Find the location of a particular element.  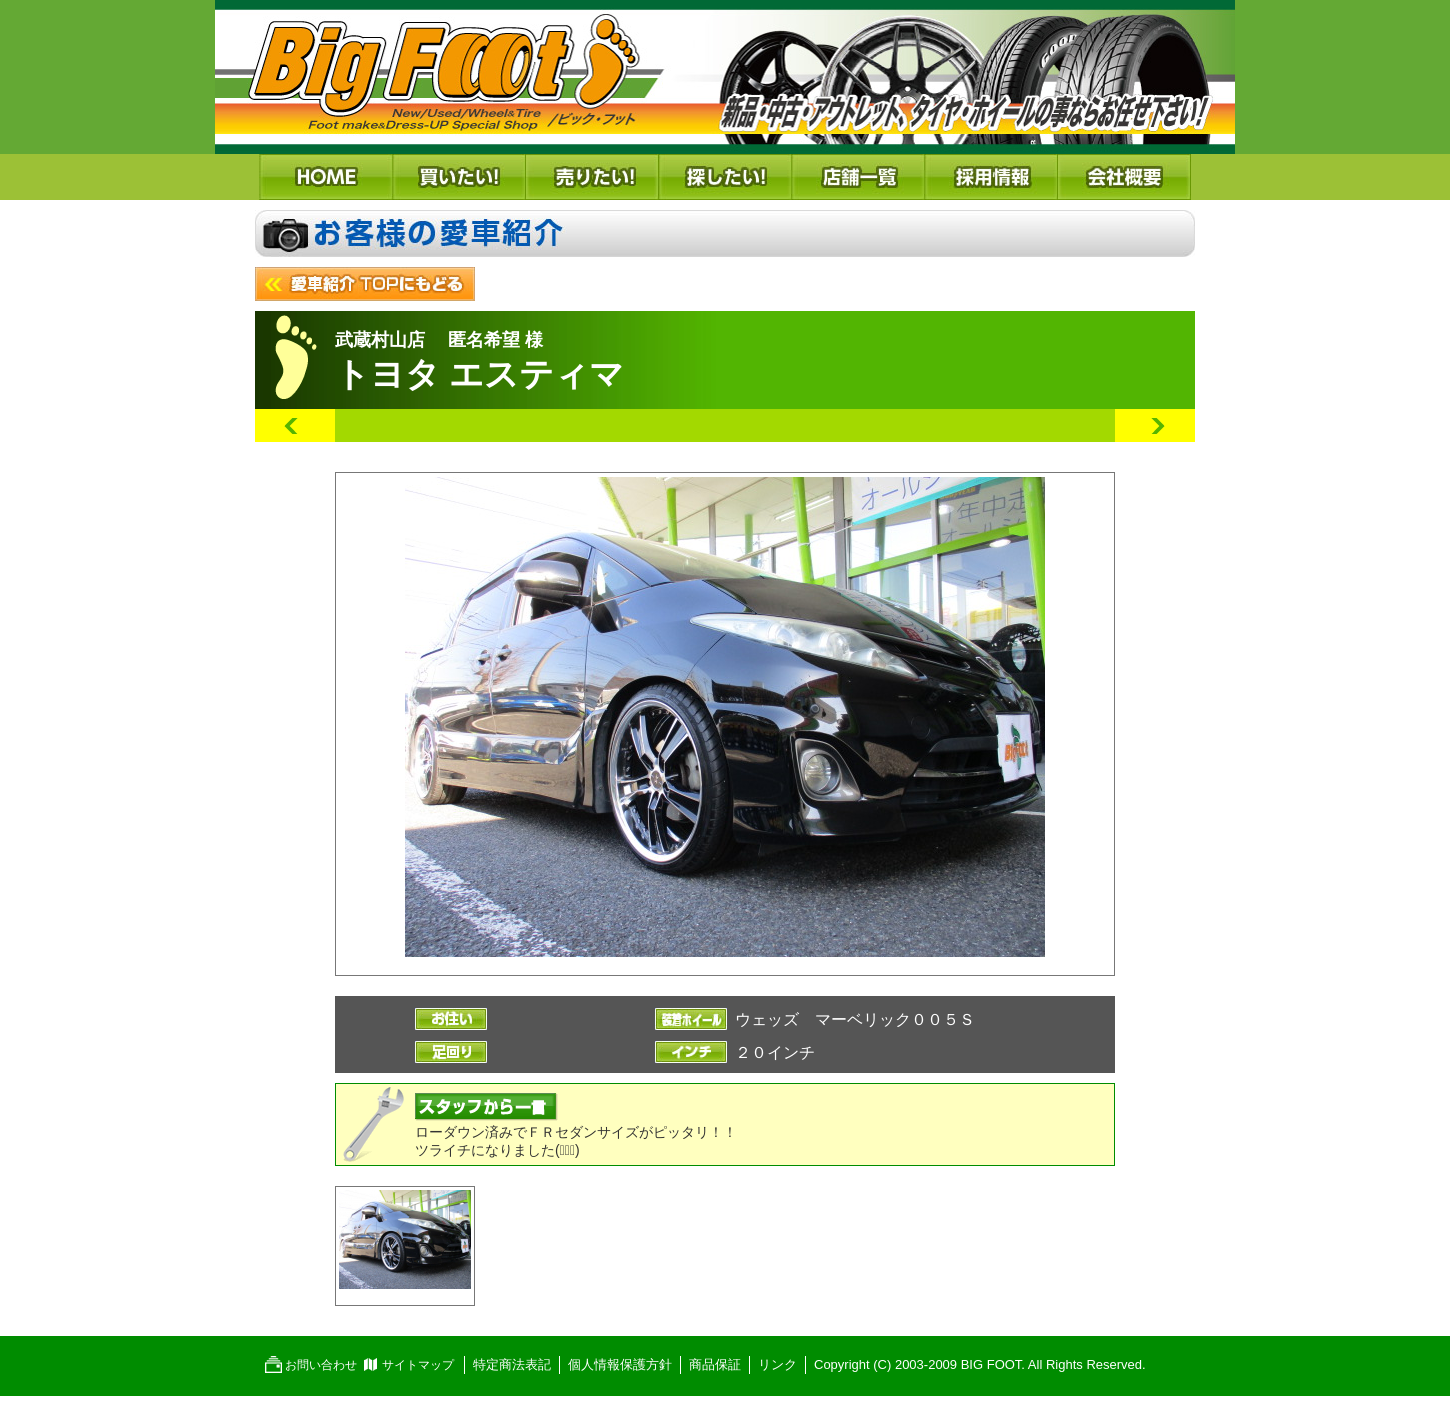

サイトマップ is located at coordinates (418, 1365).